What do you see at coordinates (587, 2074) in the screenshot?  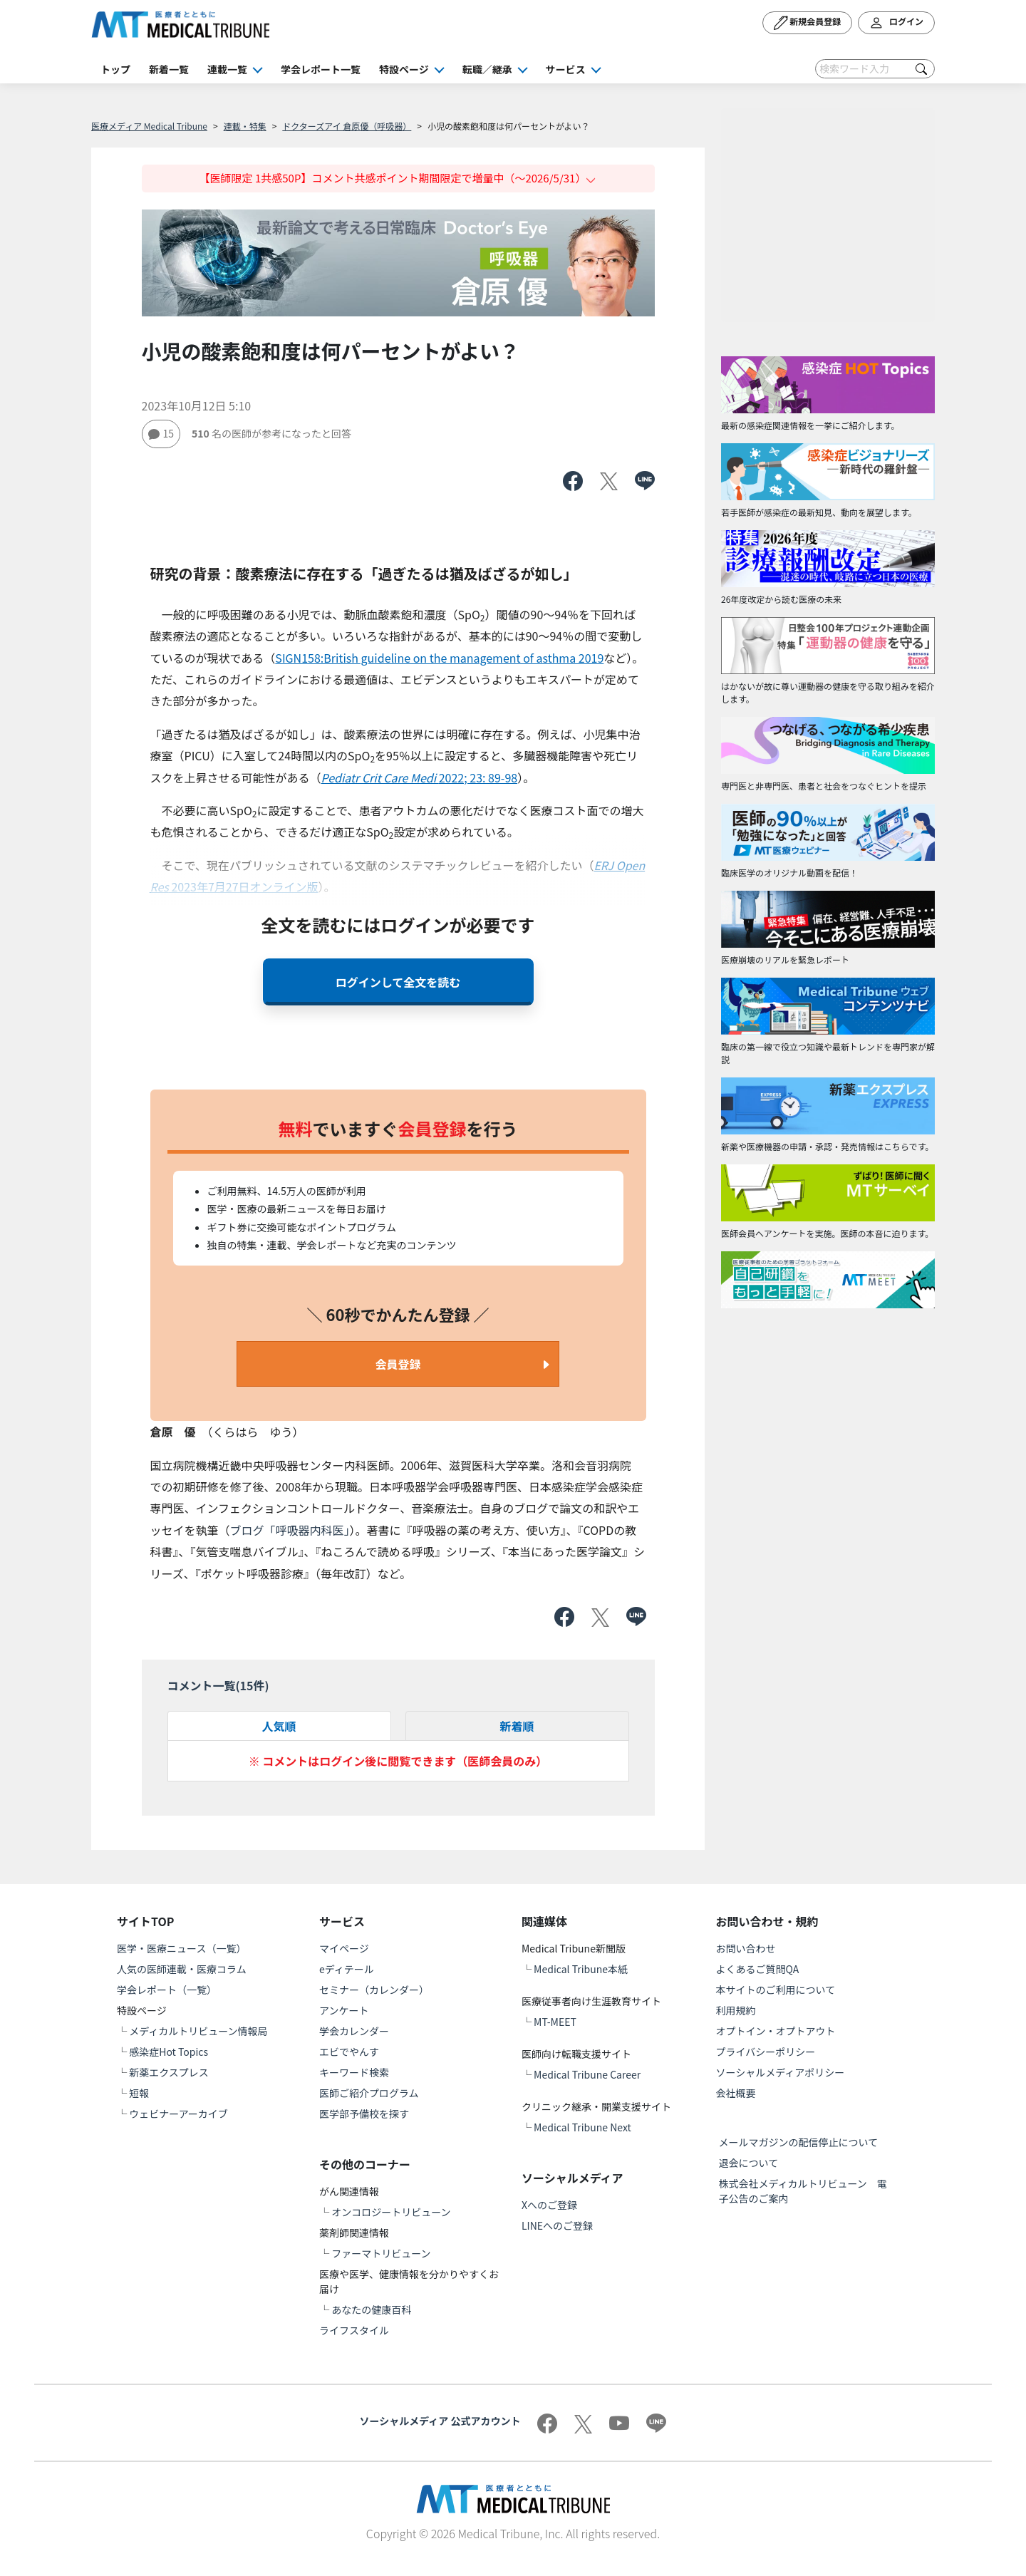 I see `Medical Tribune Career` at bounding box center [587, 2074].